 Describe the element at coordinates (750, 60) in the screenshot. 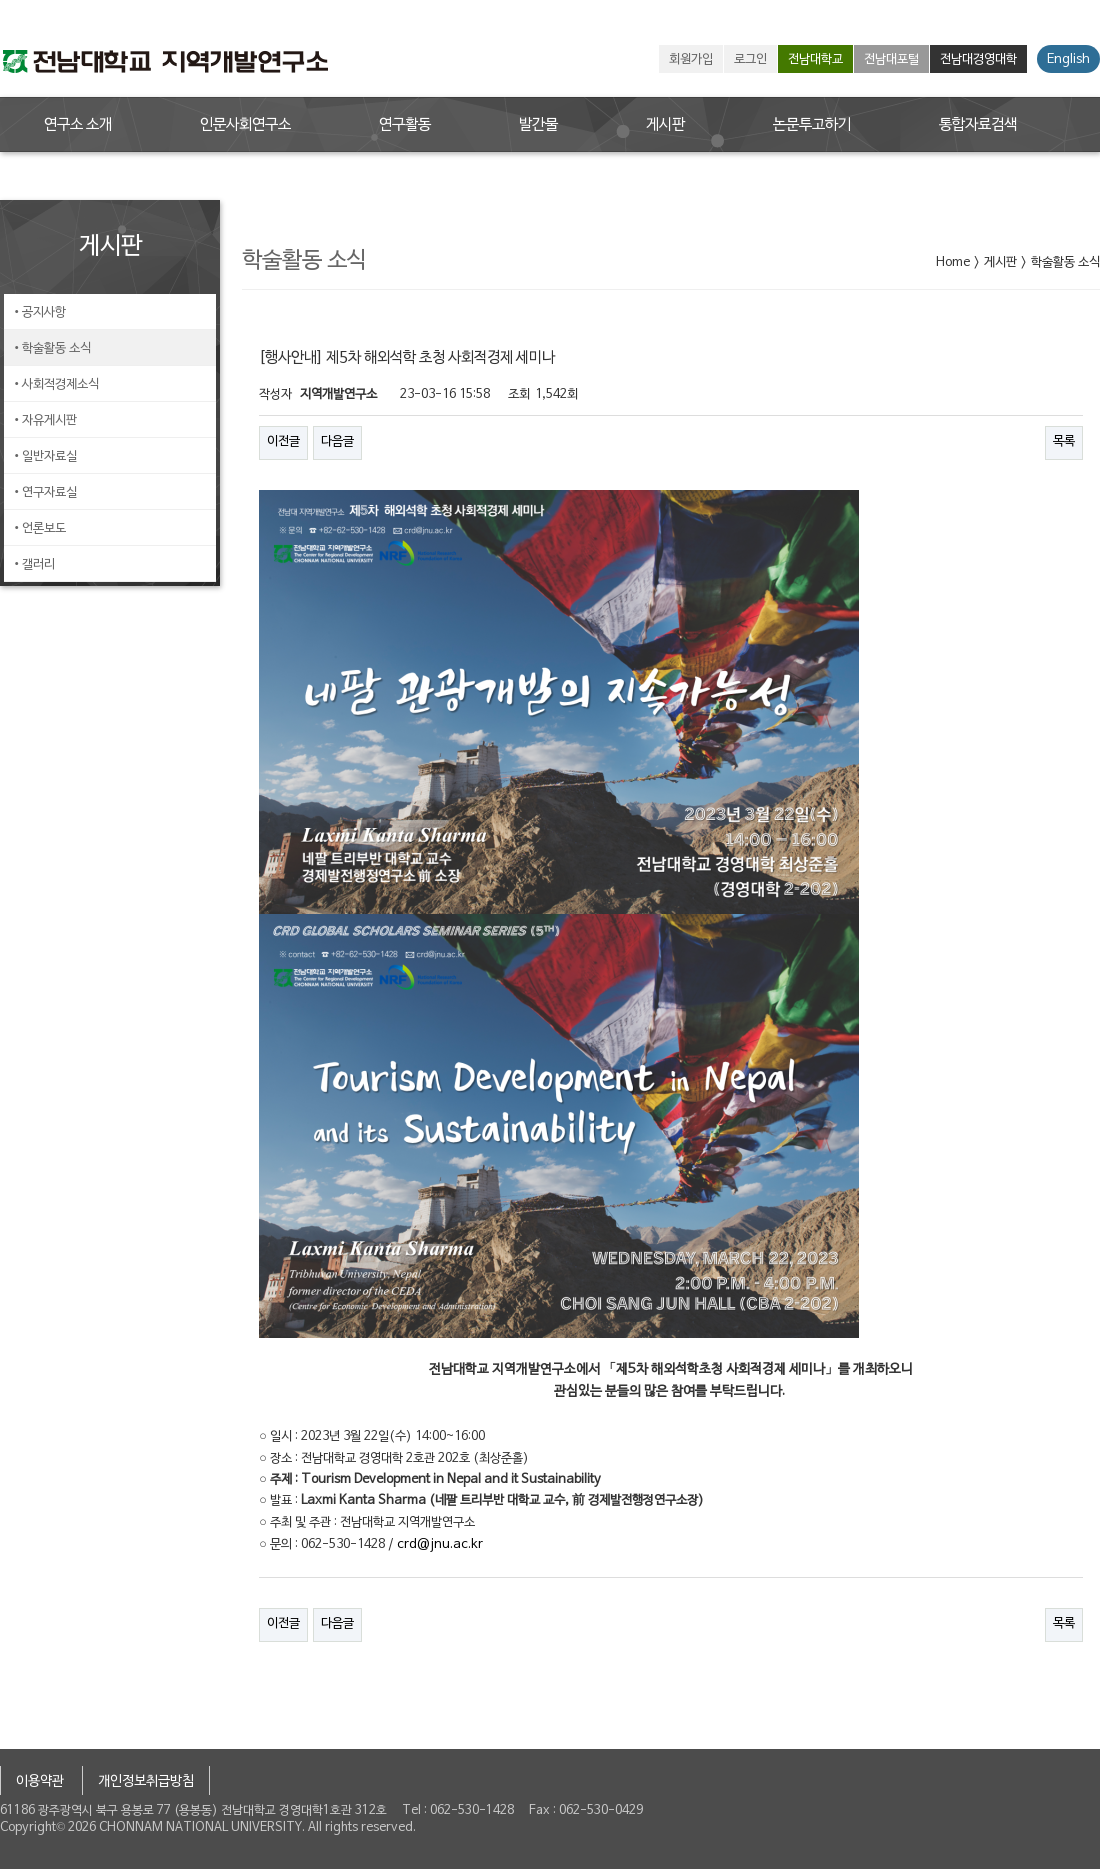

I see `로그인` at that location.